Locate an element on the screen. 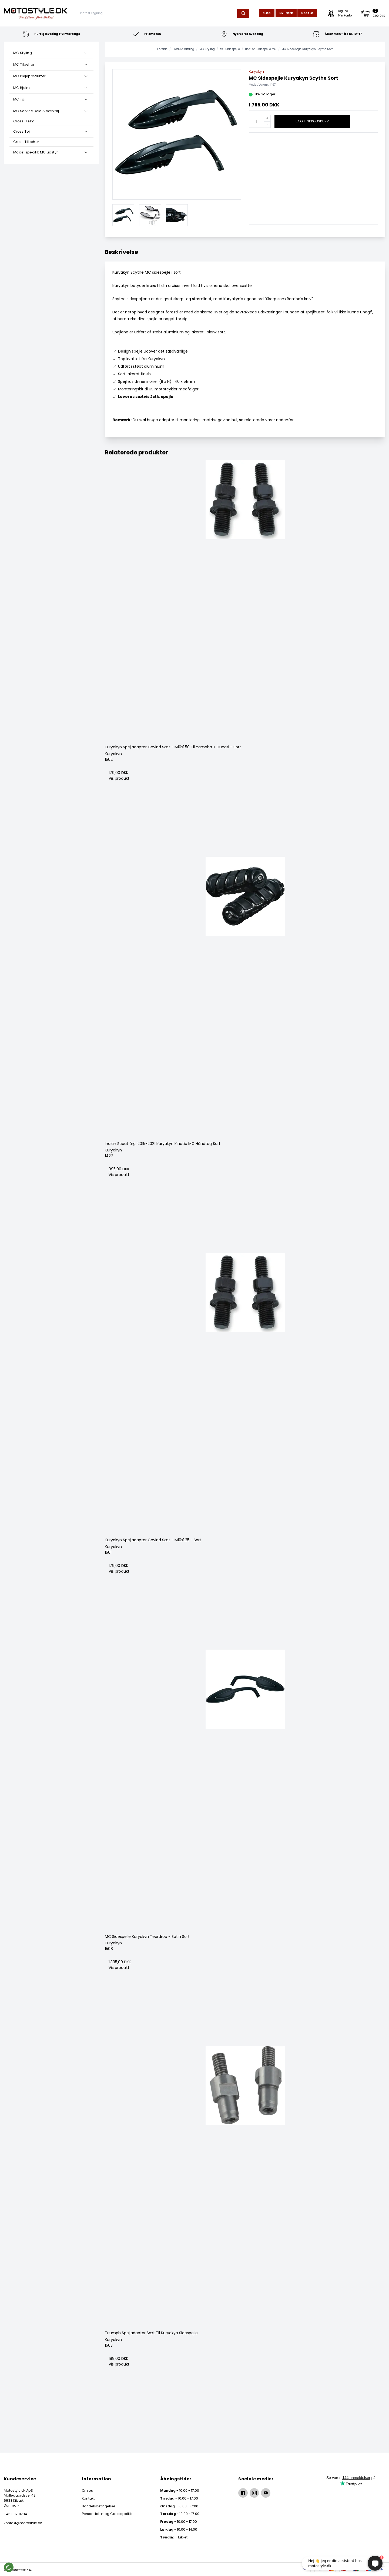 This screenshot has width=389, height=2576. MC Service Dele & Værktøj is located at coordinates (36, 111).